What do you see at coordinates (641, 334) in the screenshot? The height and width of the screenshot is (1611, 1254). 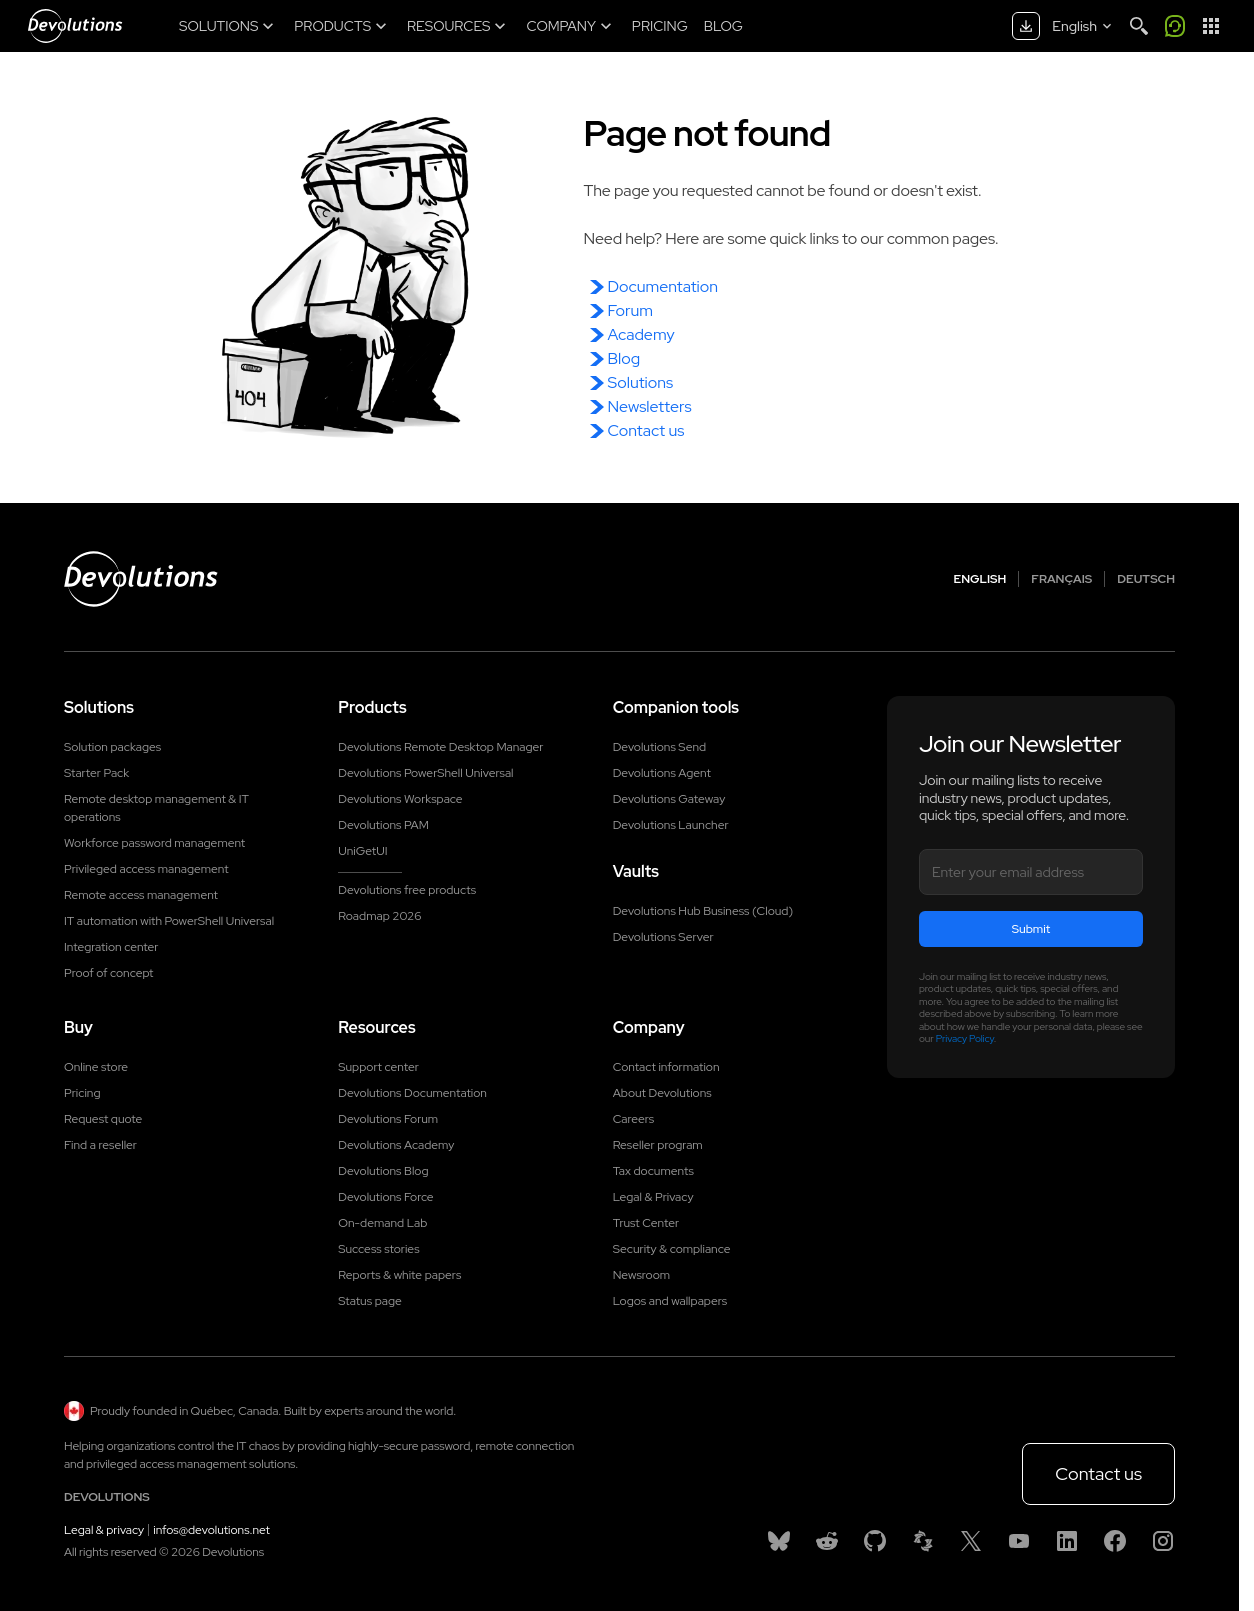 I see `Academy` at bounding box center [641, 334].